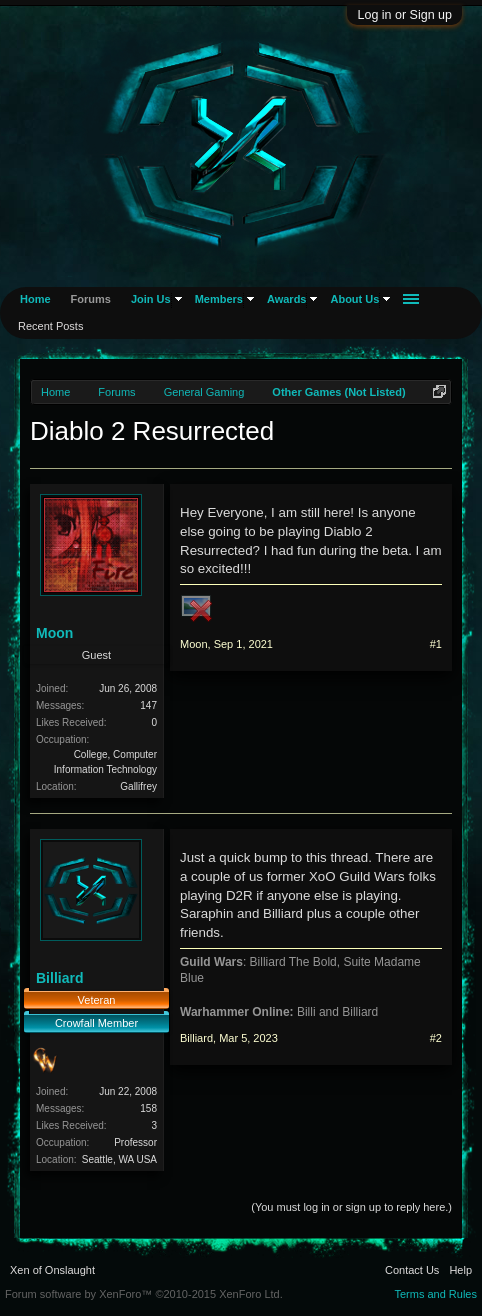 This screenshot has width=482, height=1316. Describe the element at coordinates (354, 299) in the screenshot. I see `About Us` at that location.